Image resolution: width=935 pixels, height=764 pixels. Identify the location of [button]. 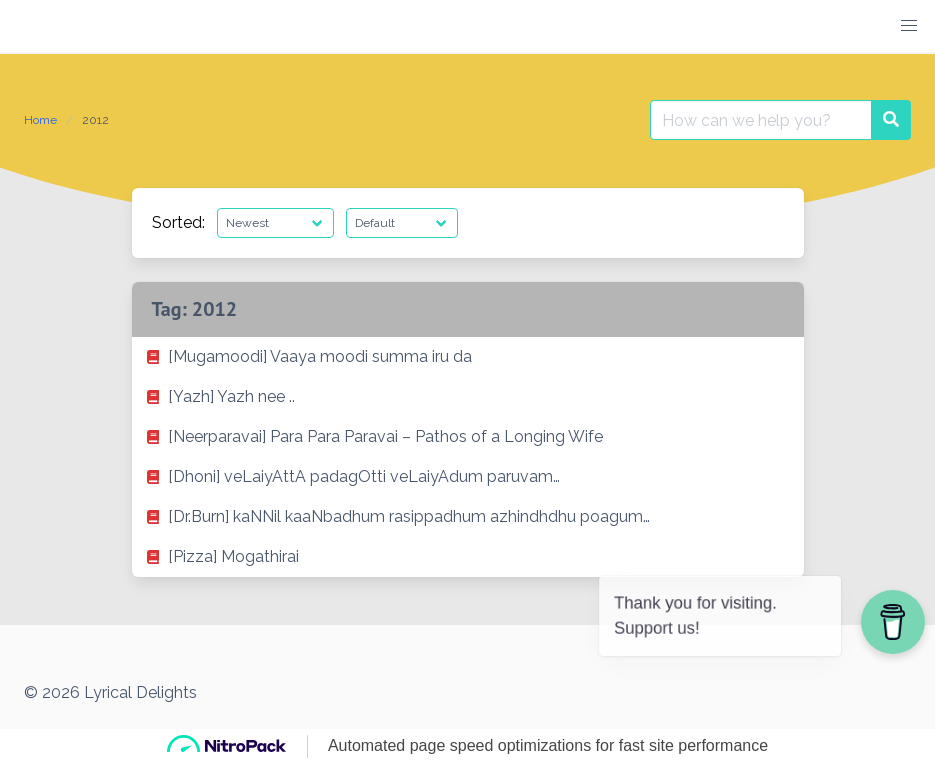
(909, 26).